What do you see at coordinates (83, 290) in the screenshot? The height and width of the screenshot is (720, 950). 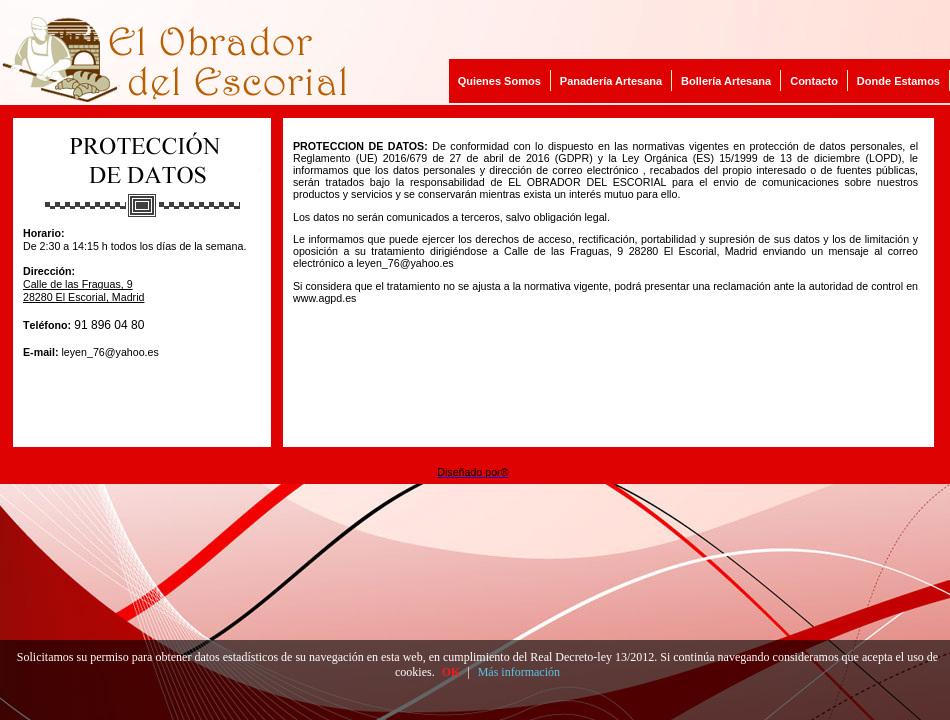 I see `Calle de las Fraguas, 9 28280 El Escorial, Madrid` at bounding box center [83, 290].